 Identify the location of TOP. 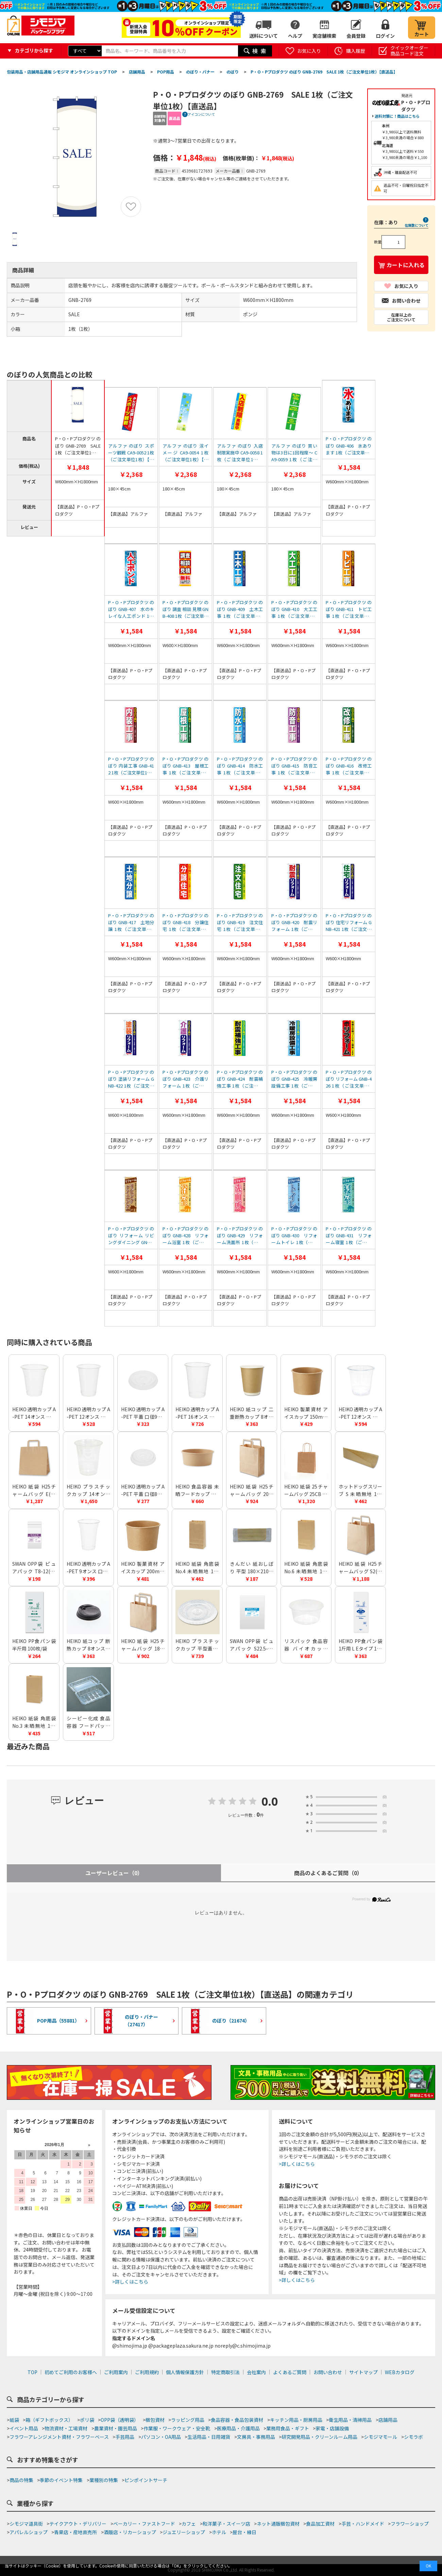
(32, 2372).